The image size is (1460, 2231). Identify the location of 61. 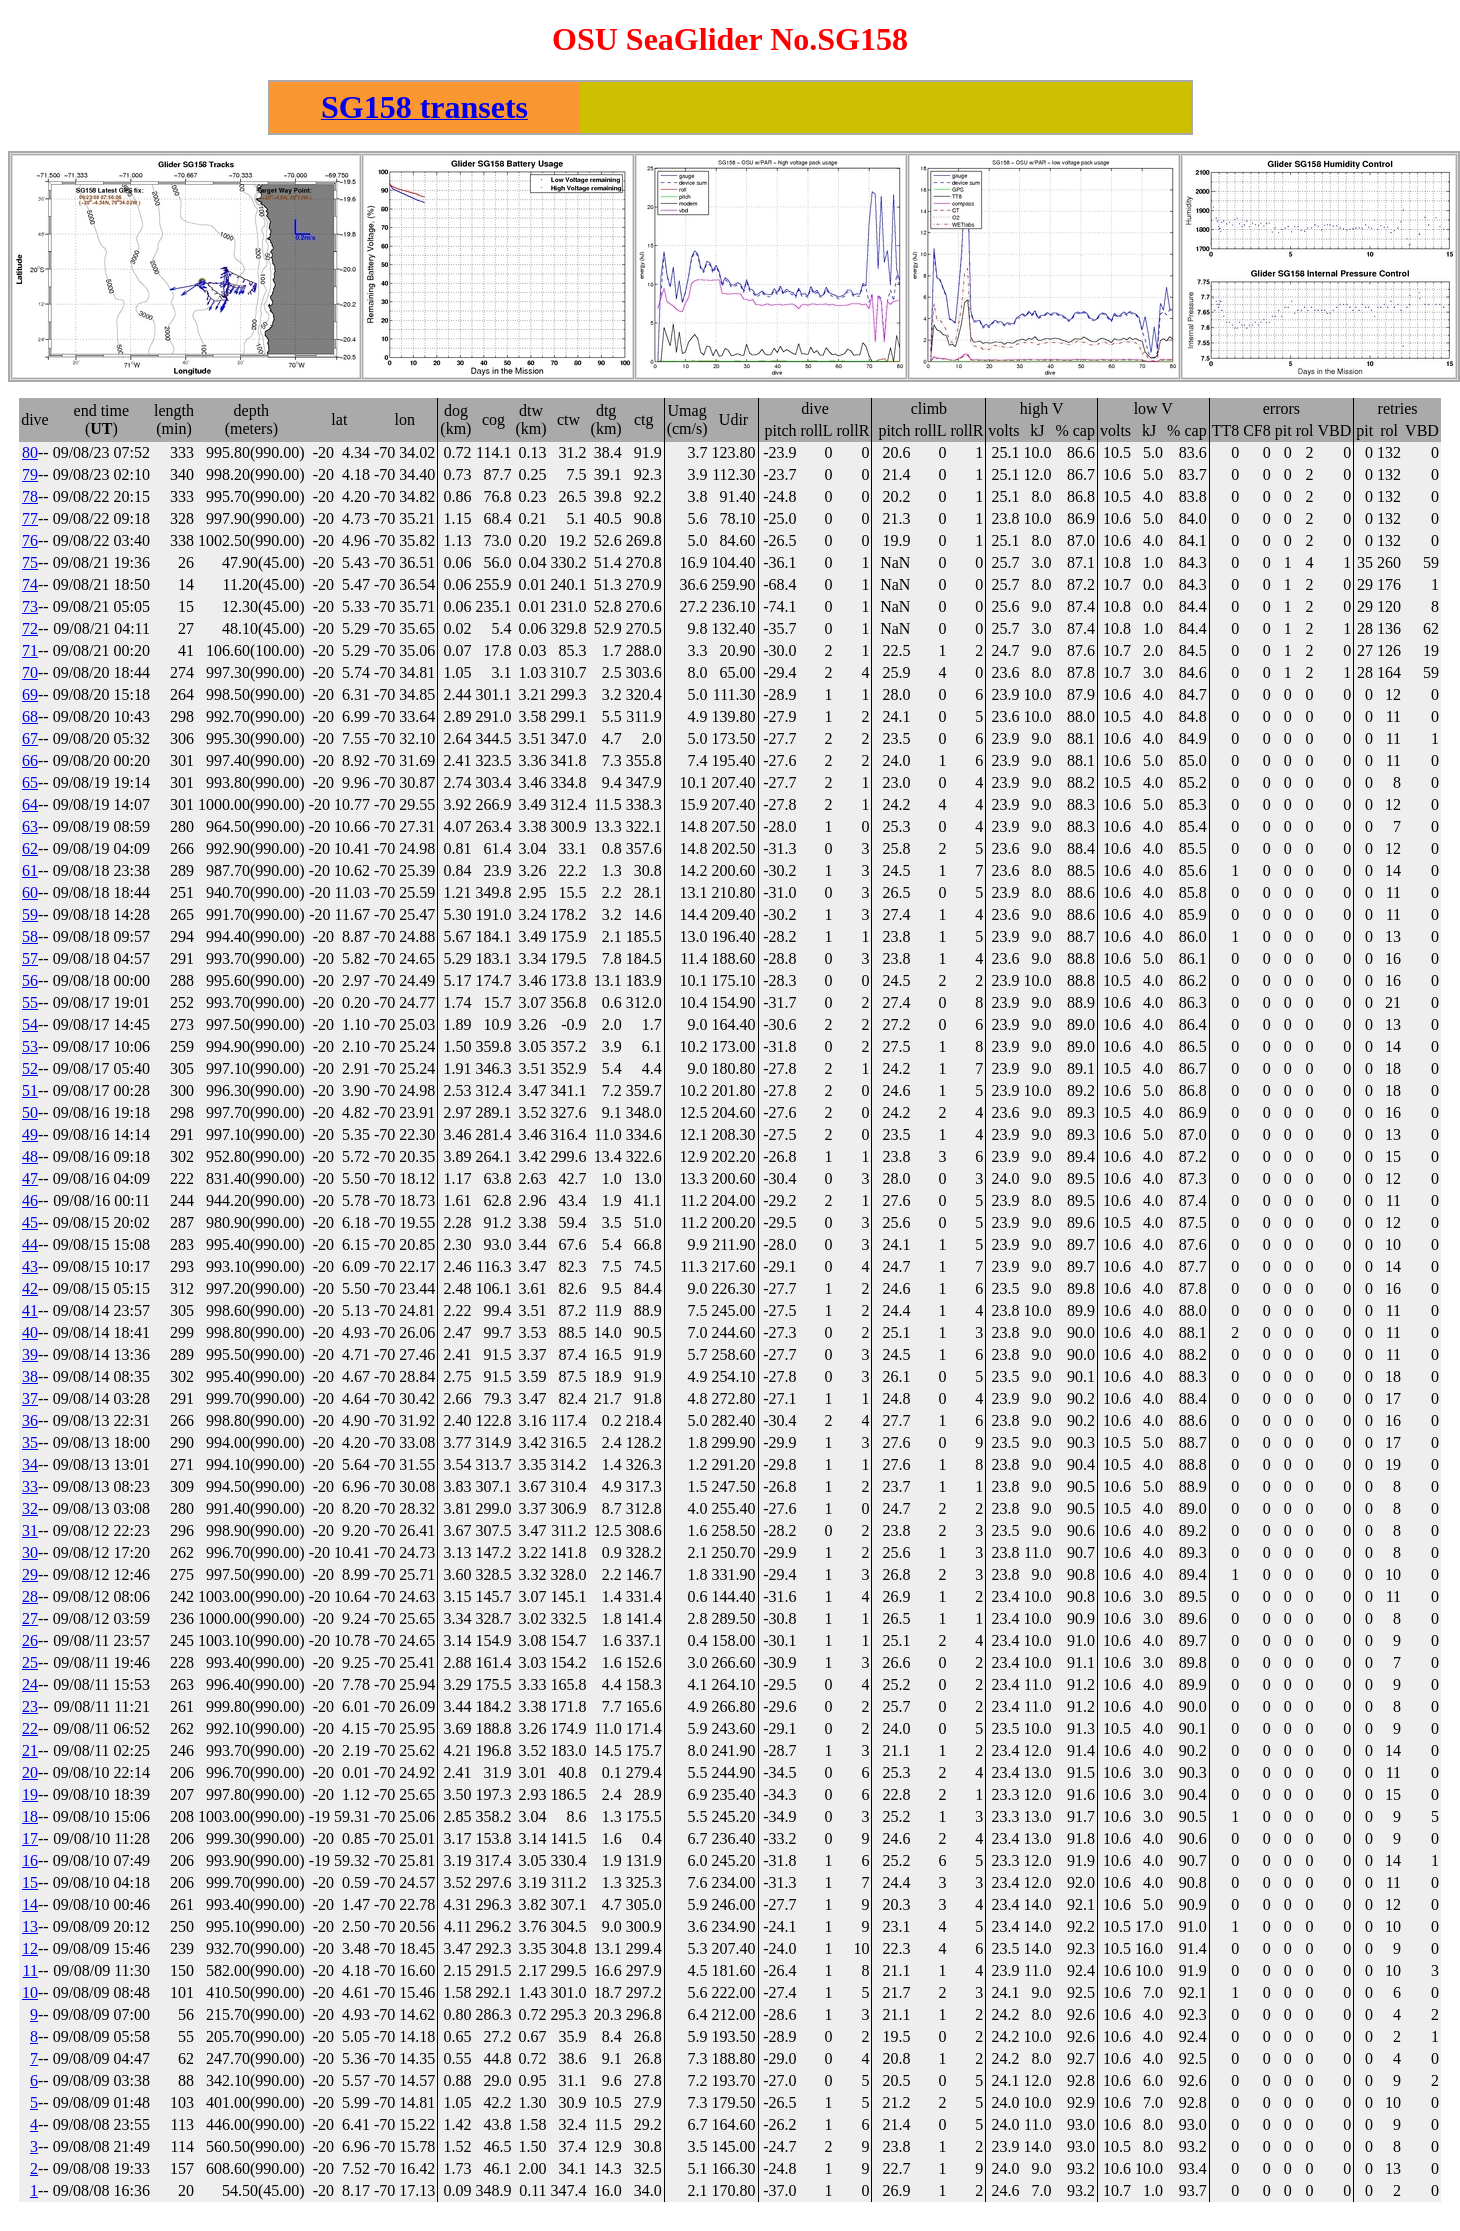
(30, 873).